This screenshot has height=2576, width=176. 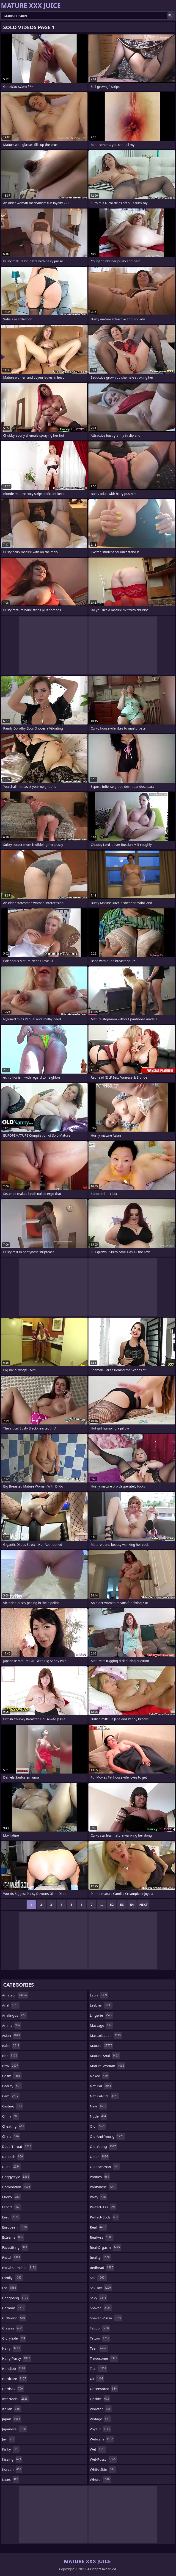 What do you see at coordinates (11, 2348) in the screenshot?
I see `hairy` at bounding box center [11, 2348].